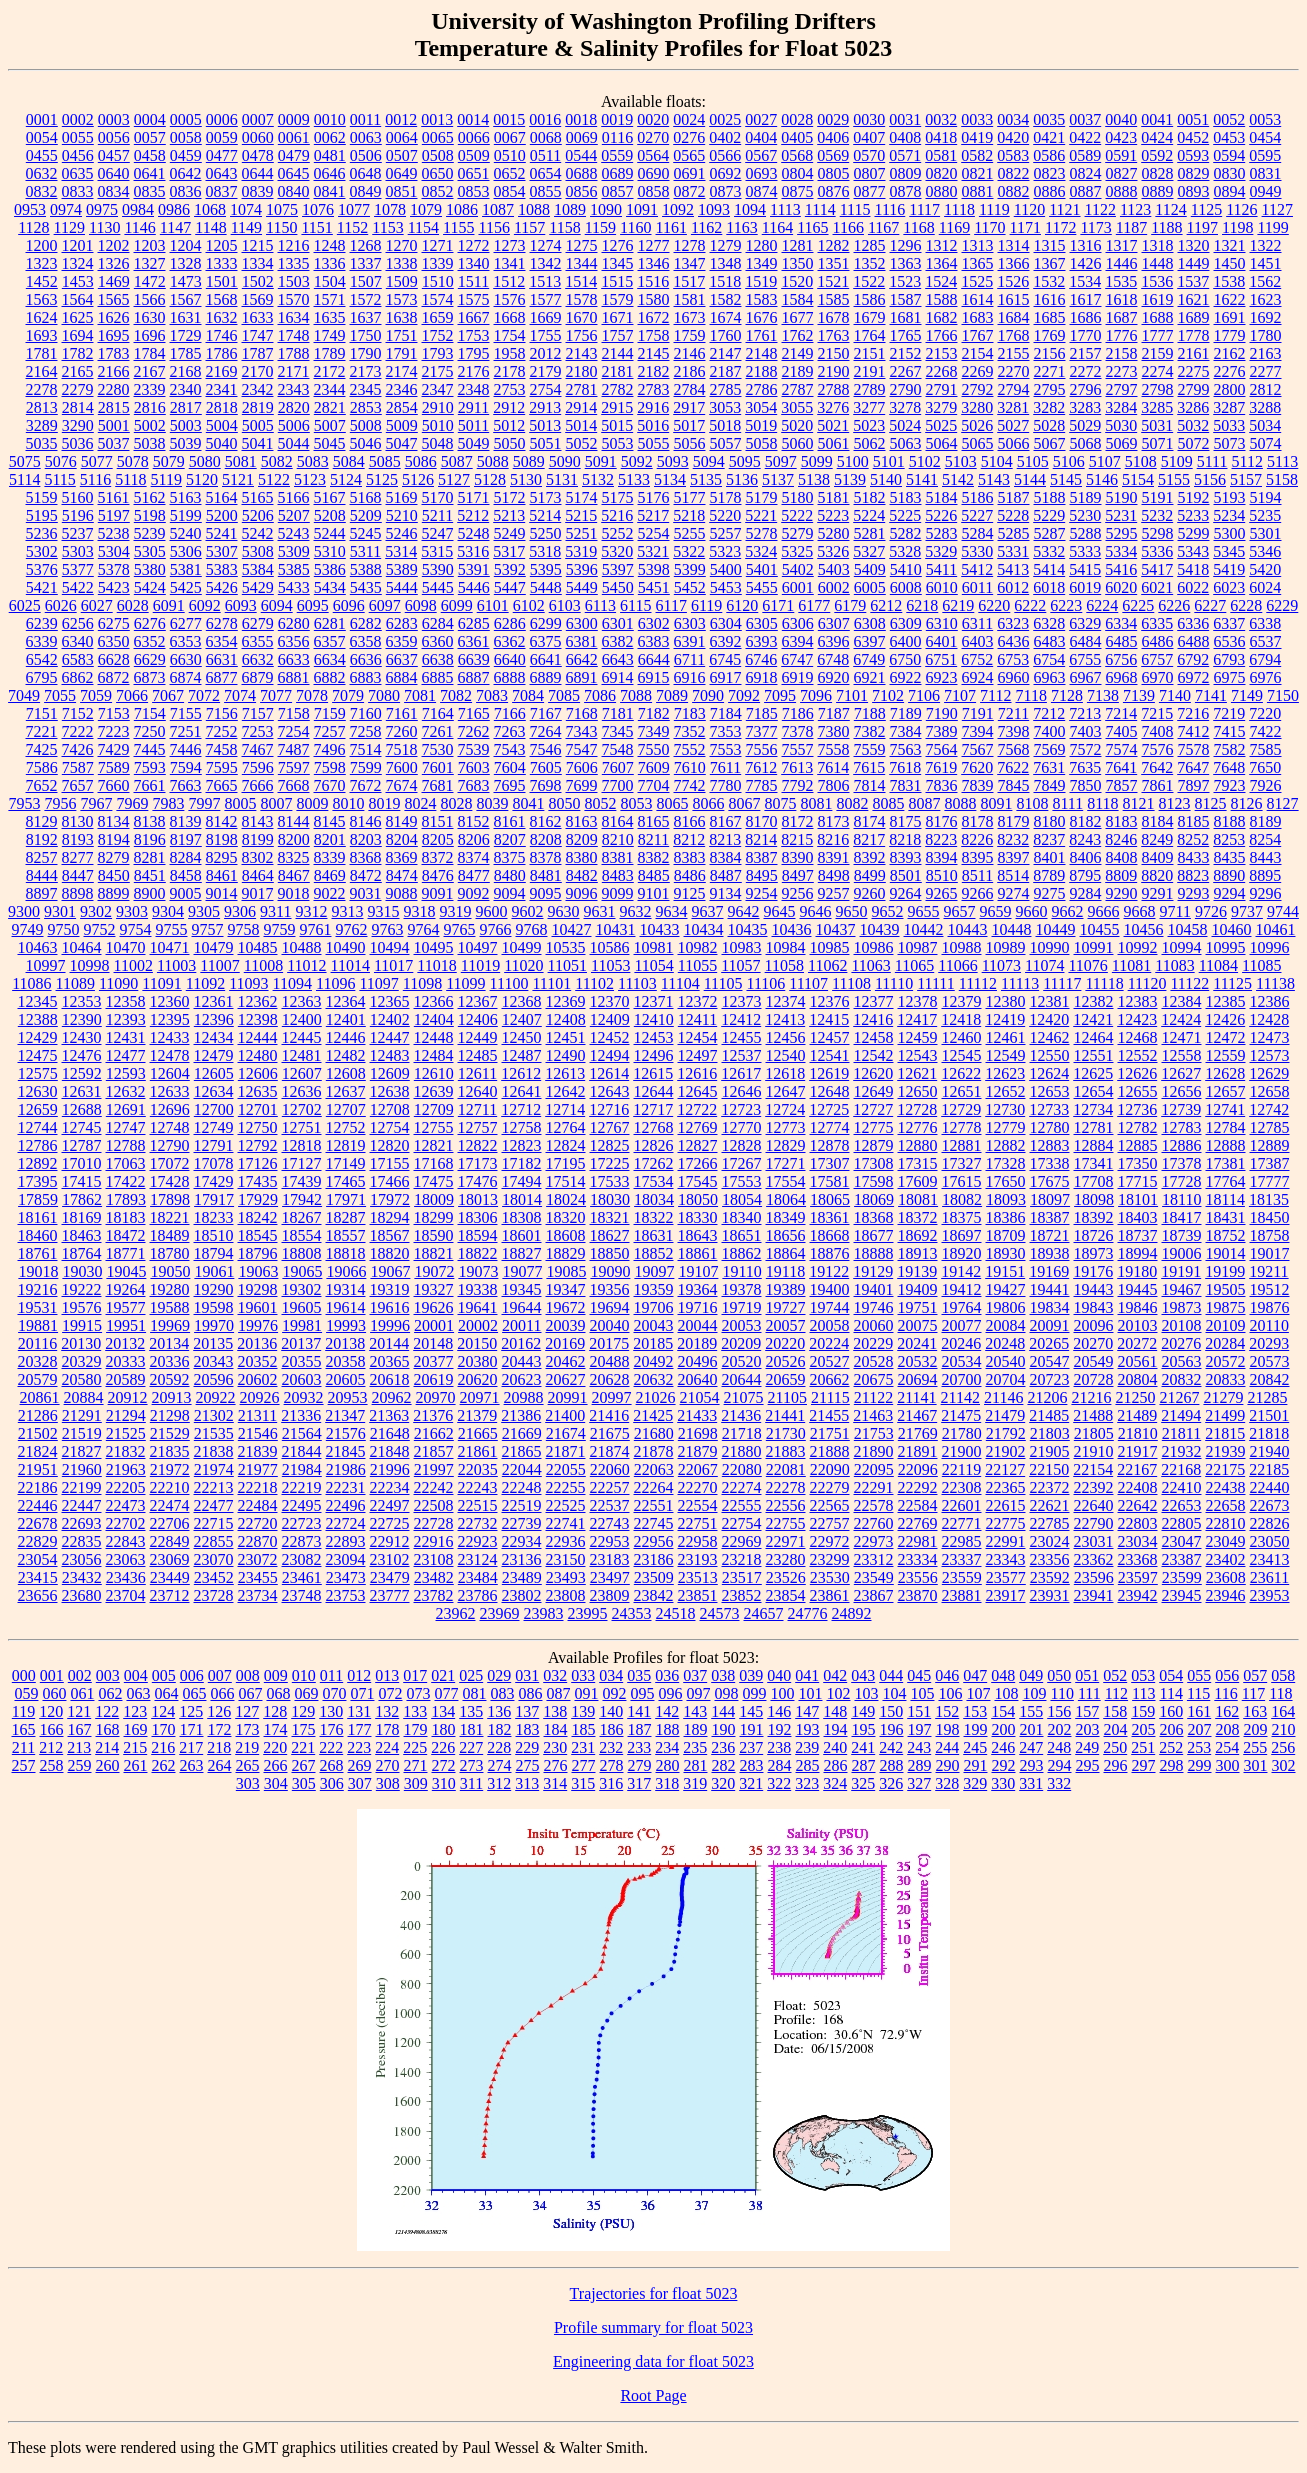  What do you see at coordinates (726, 569) in the screenshot?
I see `5400` at bounding box center [726, 569].